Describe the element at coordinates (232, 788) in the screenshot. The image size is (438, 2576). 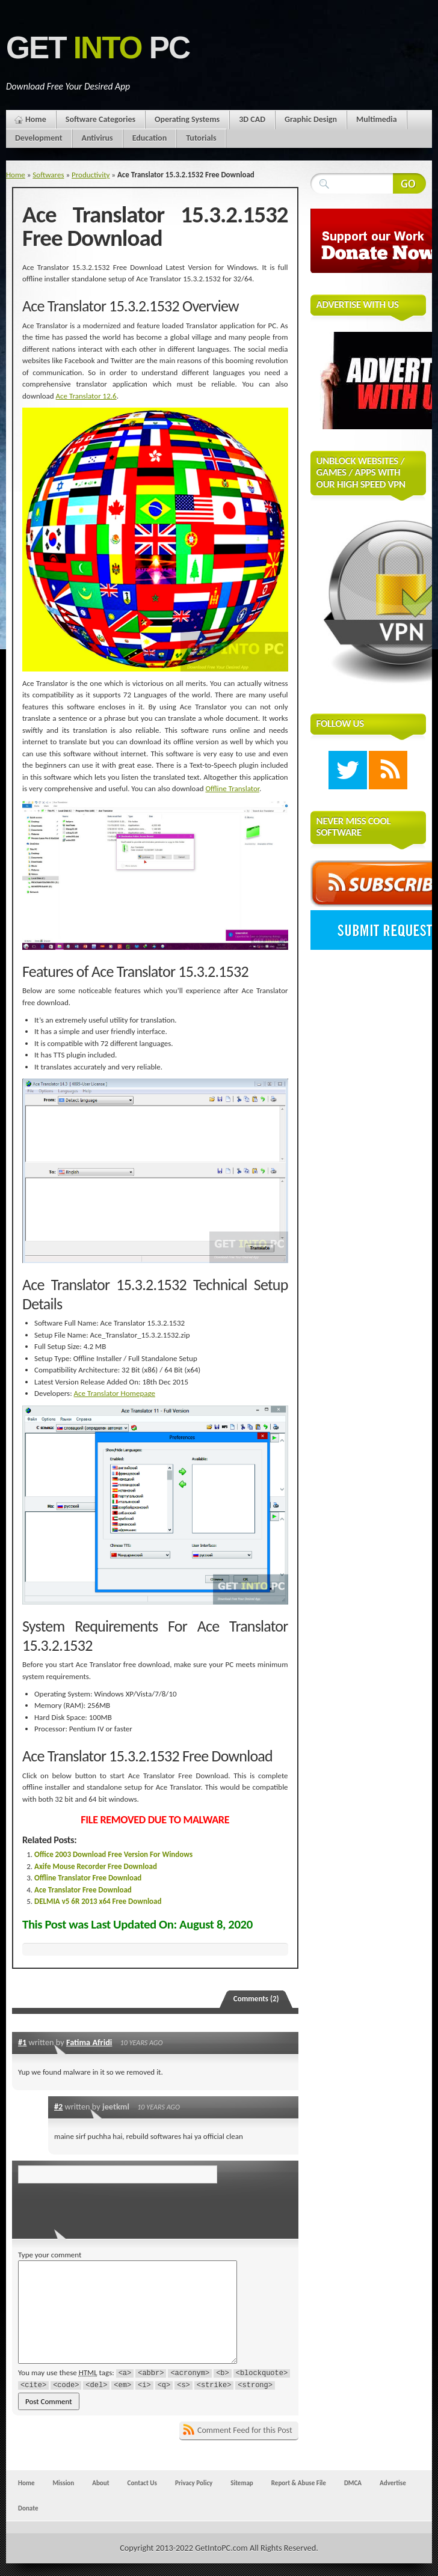
I see `Offline Translator` at that location.